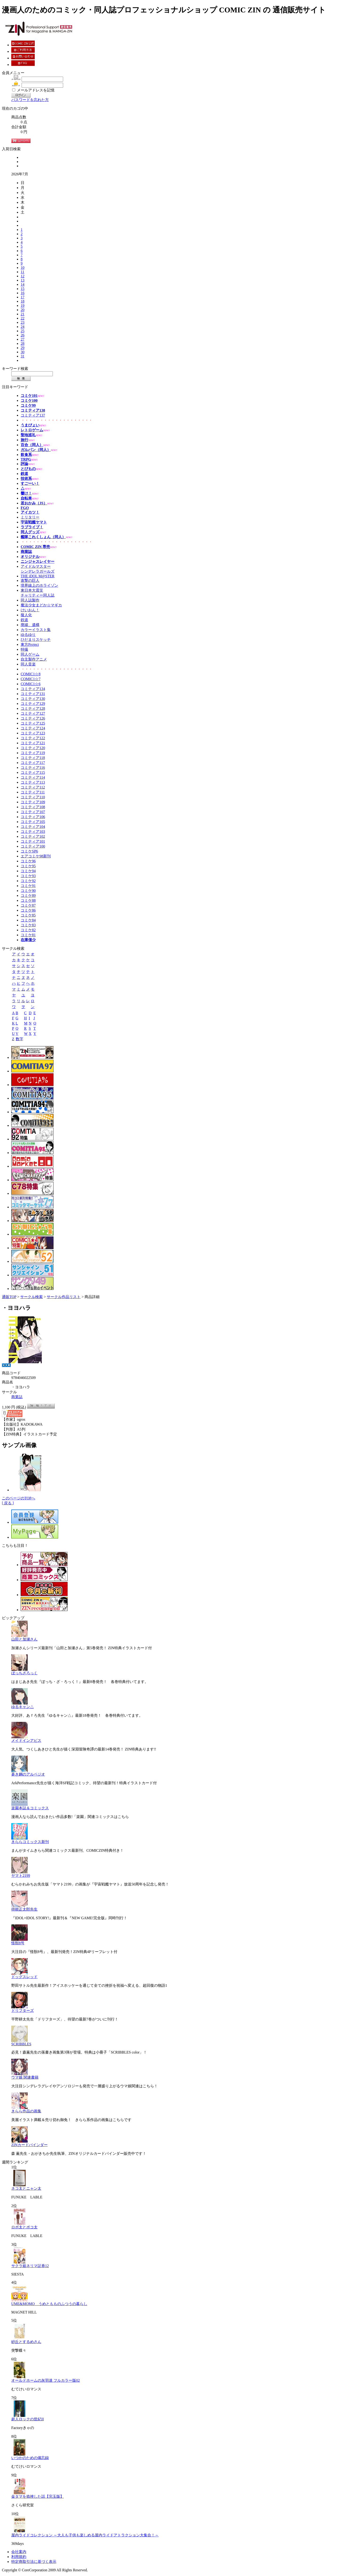  Describe the element at coordinates (28, 905) in the screenshot. I see `コミケ87` at that location.